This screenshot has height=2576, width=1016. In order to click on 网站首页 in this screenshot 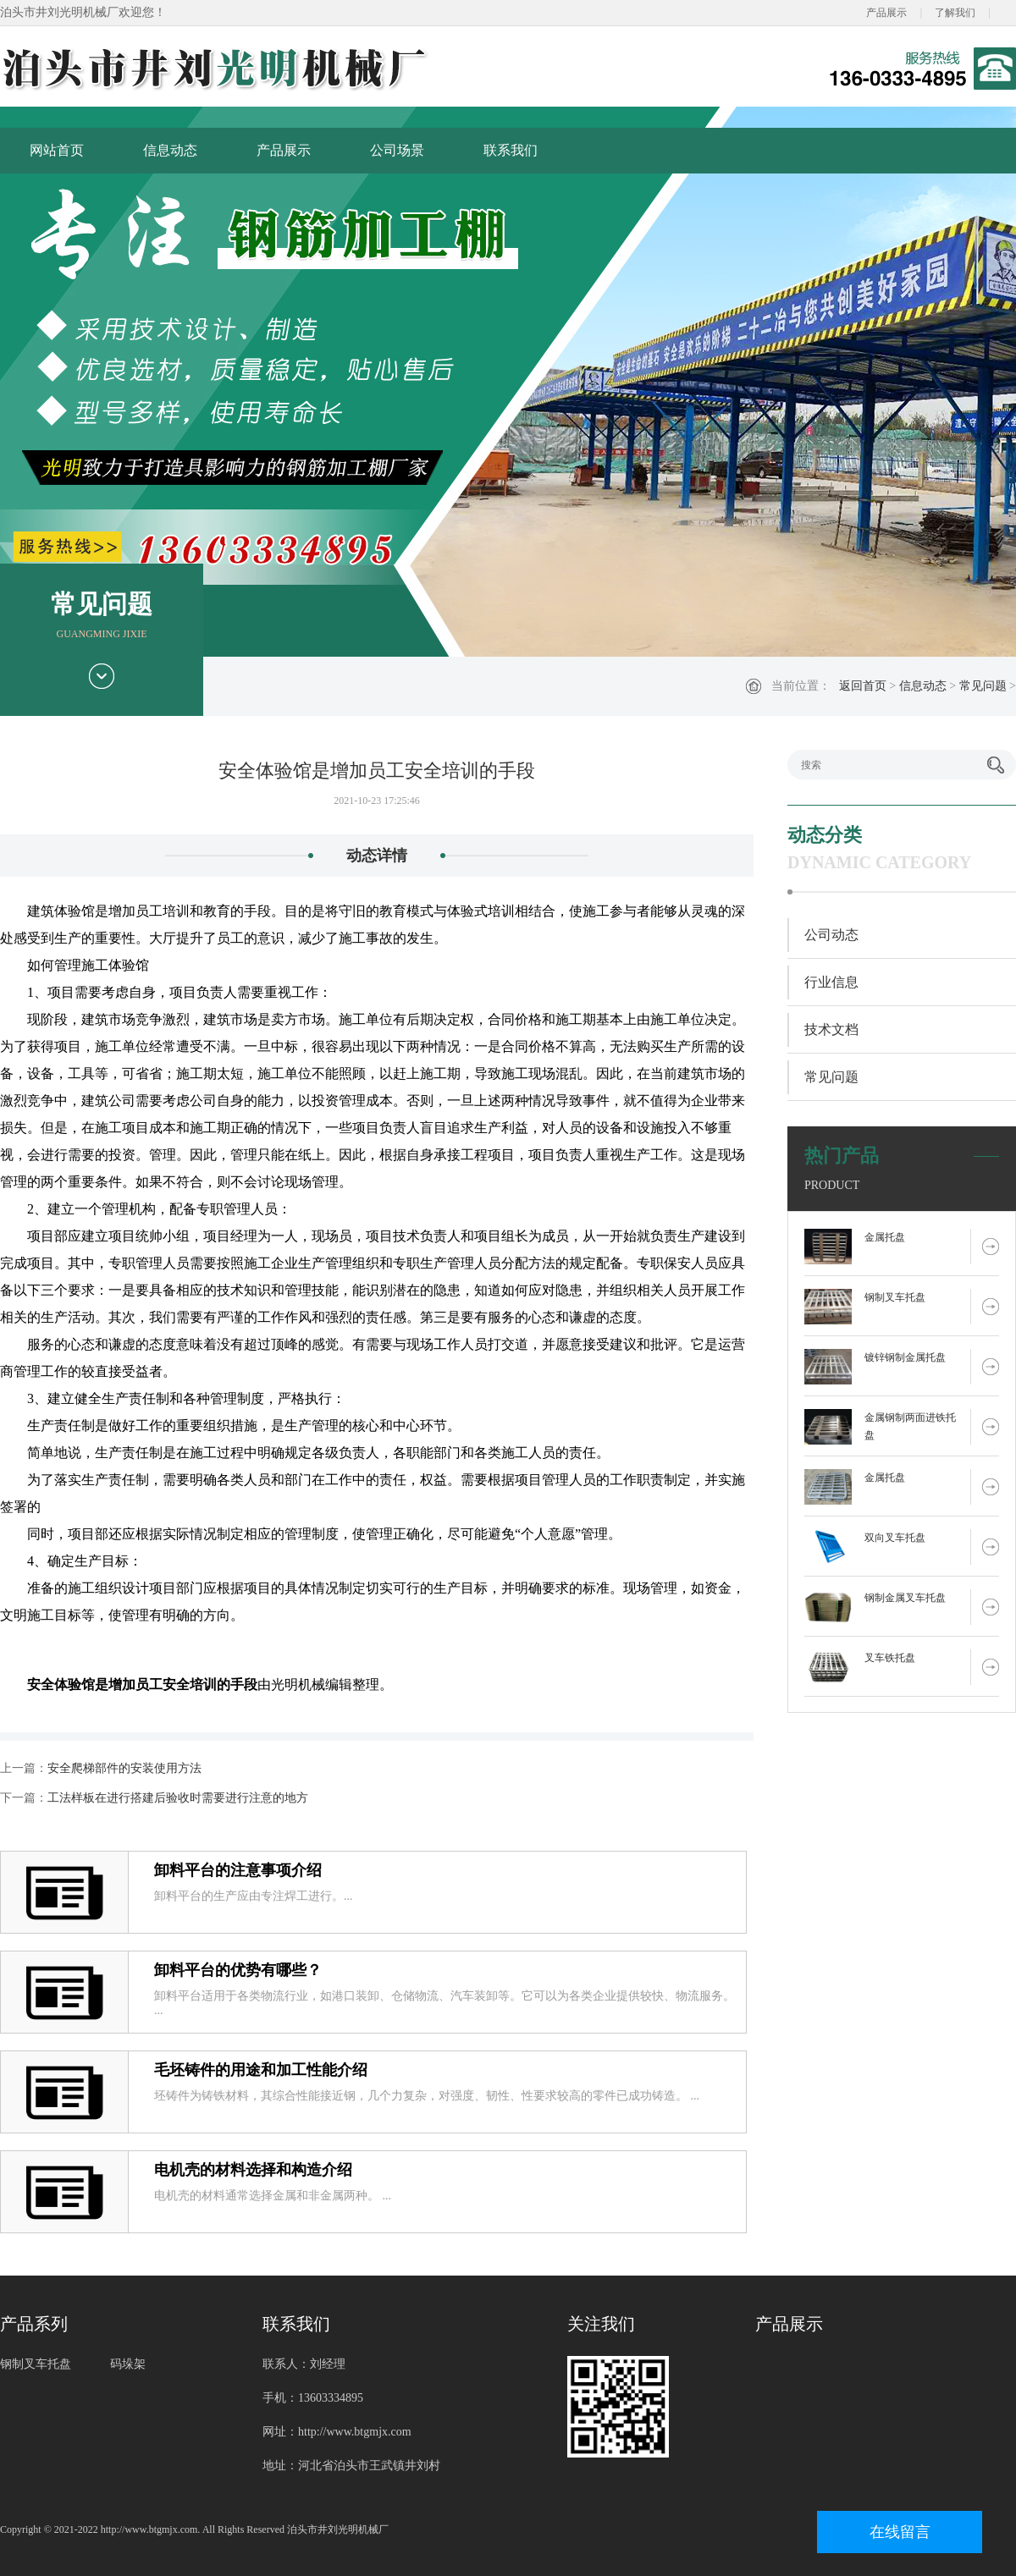, I will do `click(57, 150)`.